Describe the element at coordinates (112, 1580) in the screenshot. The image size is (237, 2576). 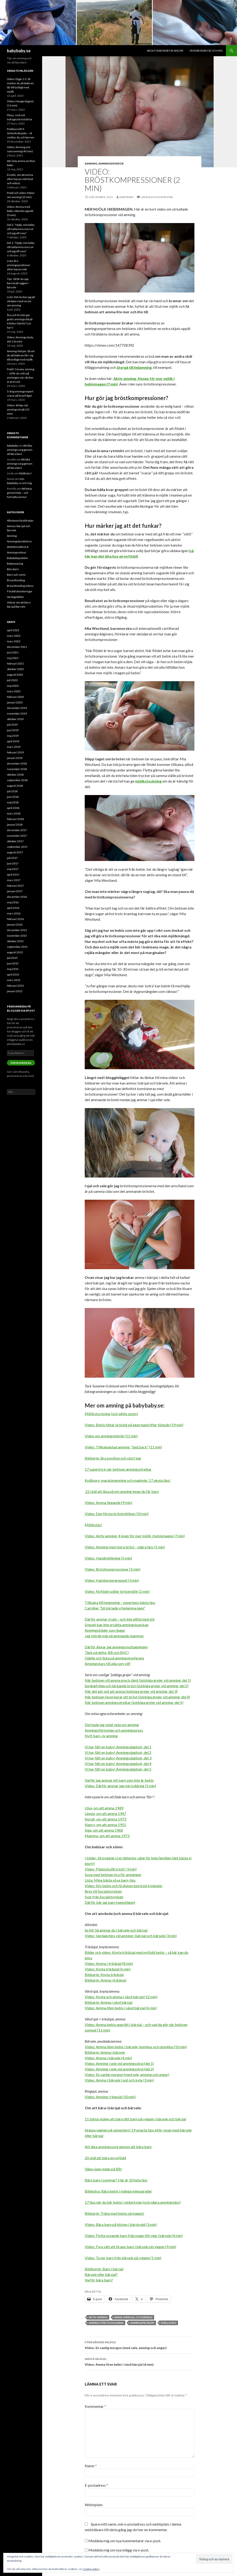
I see `Video: Hamburgergreppet (3 min)` at that location.